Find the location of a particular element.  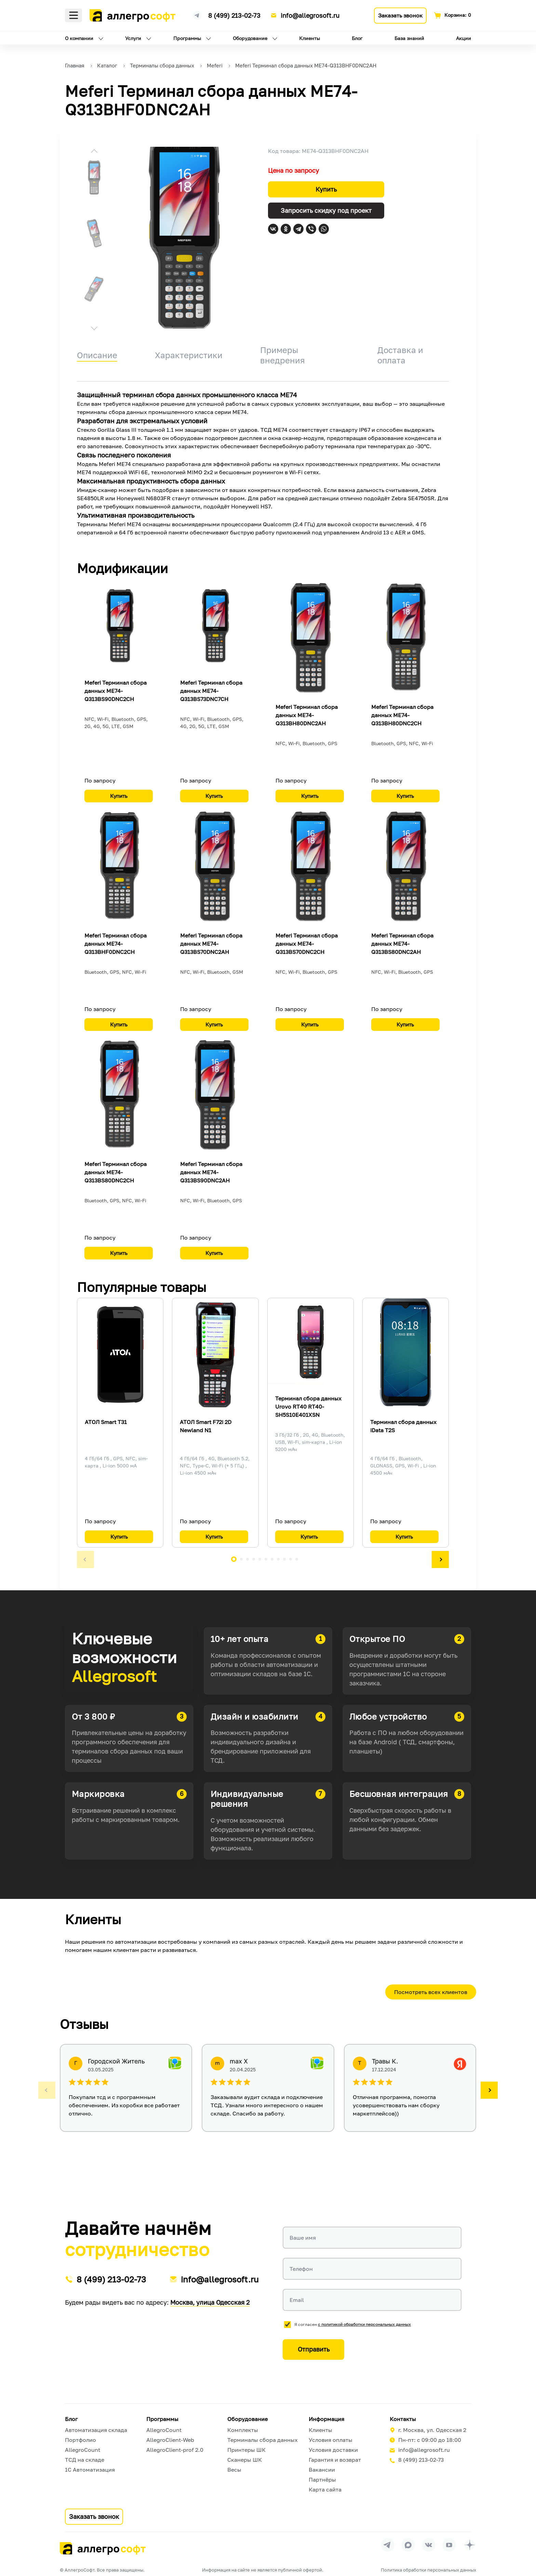

Условия доставки is located at coordinates (333, 2449).